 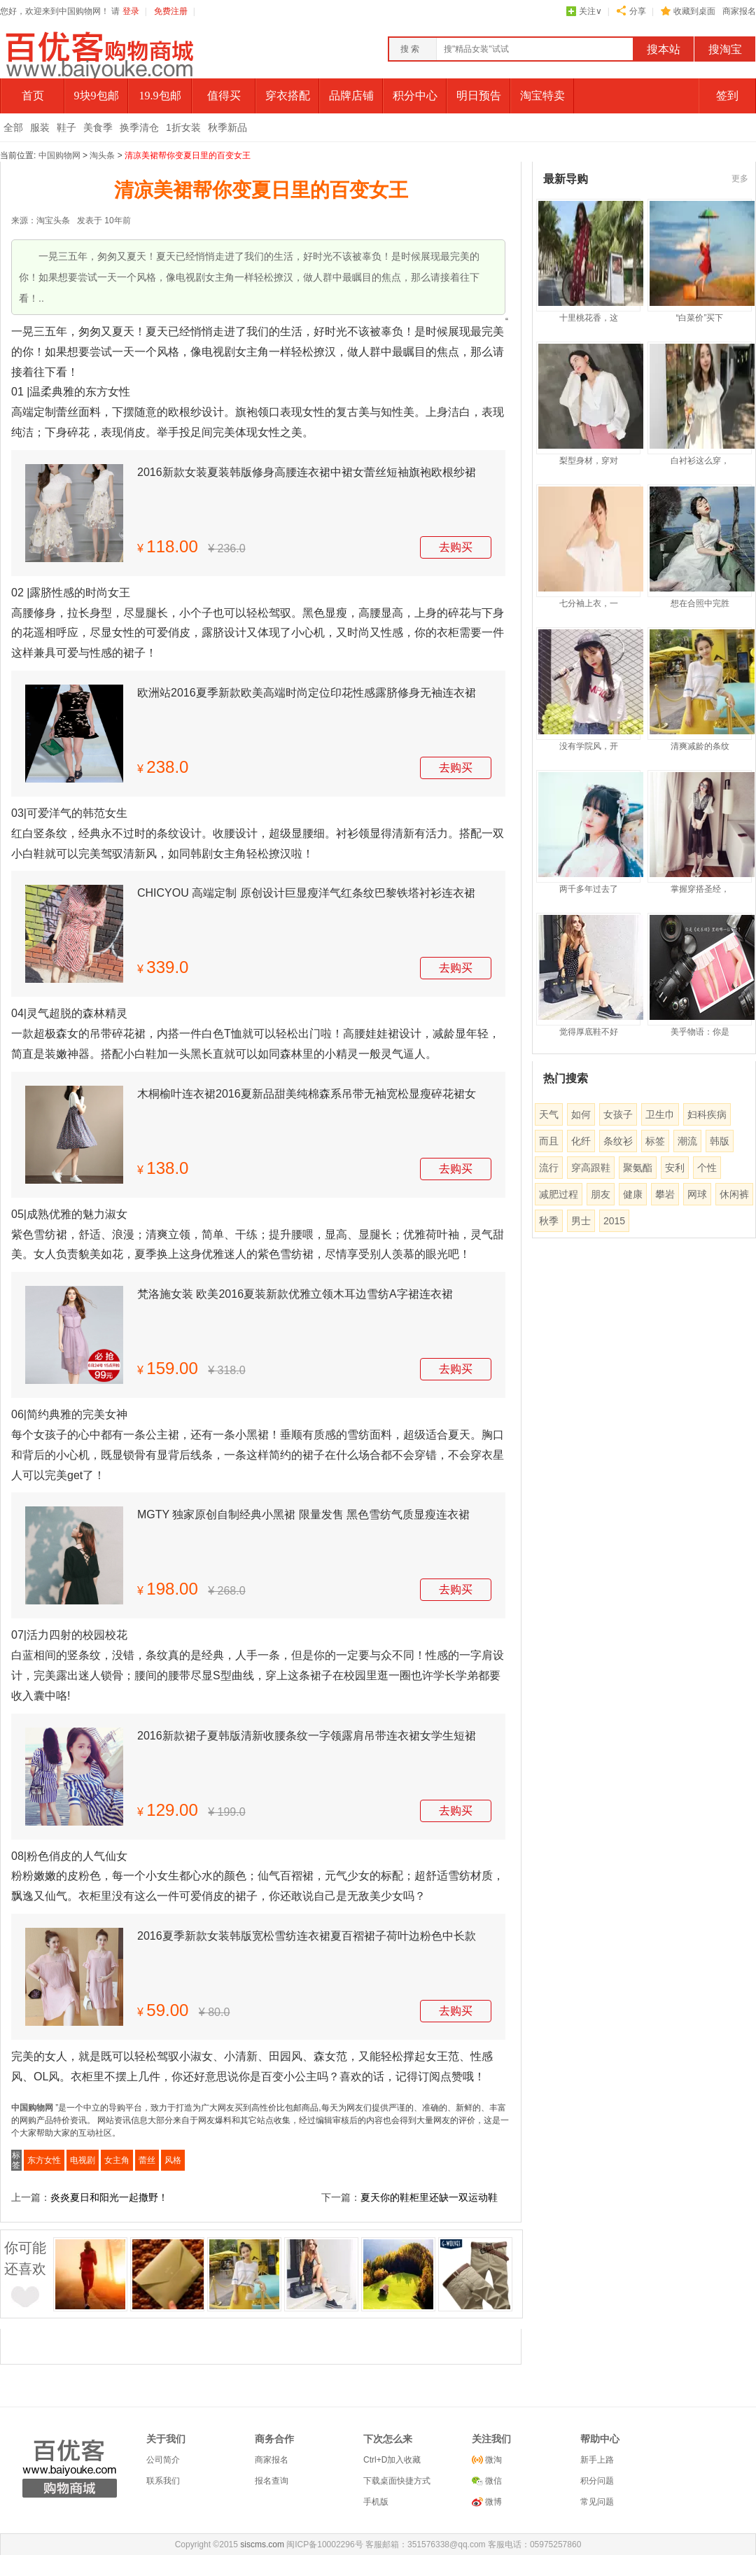 I want to click on 蕾丝, so click(x=147, y=2160).